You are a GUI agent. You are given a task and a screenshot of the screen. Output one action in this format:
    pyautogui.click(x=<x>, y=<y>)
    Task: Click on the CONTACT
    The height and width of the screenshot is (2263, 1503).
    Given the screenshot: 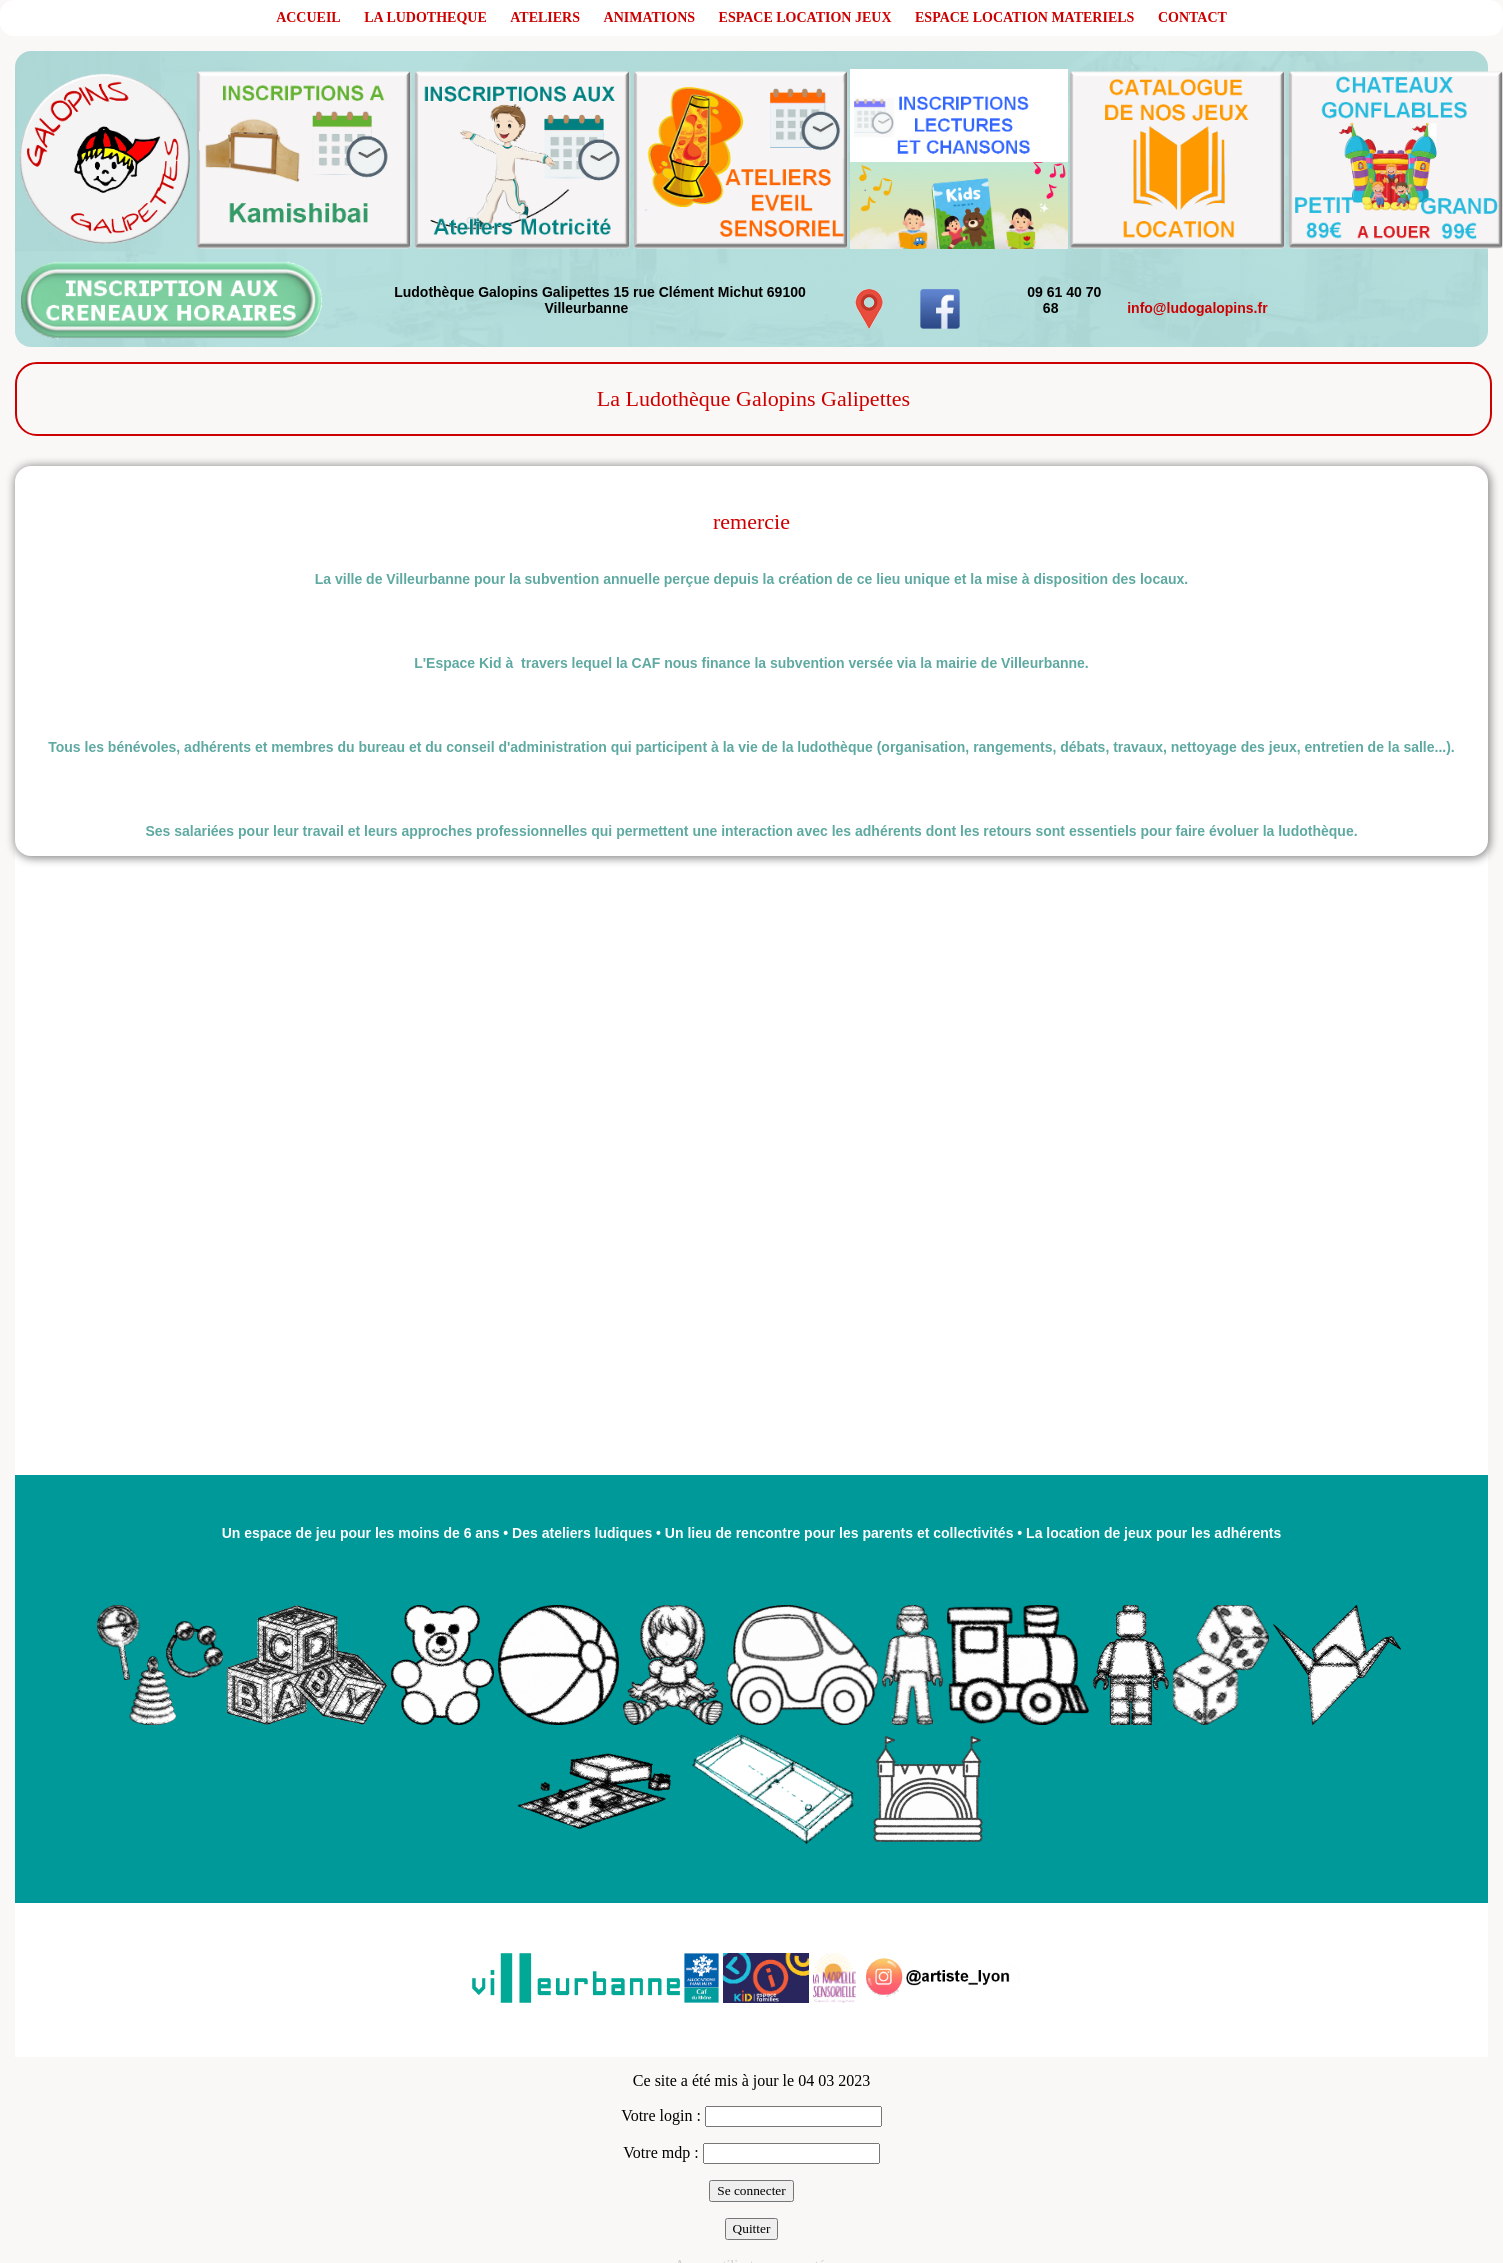 What is the action you would take?
    pyautogui.click(x=1192, y=17)
    